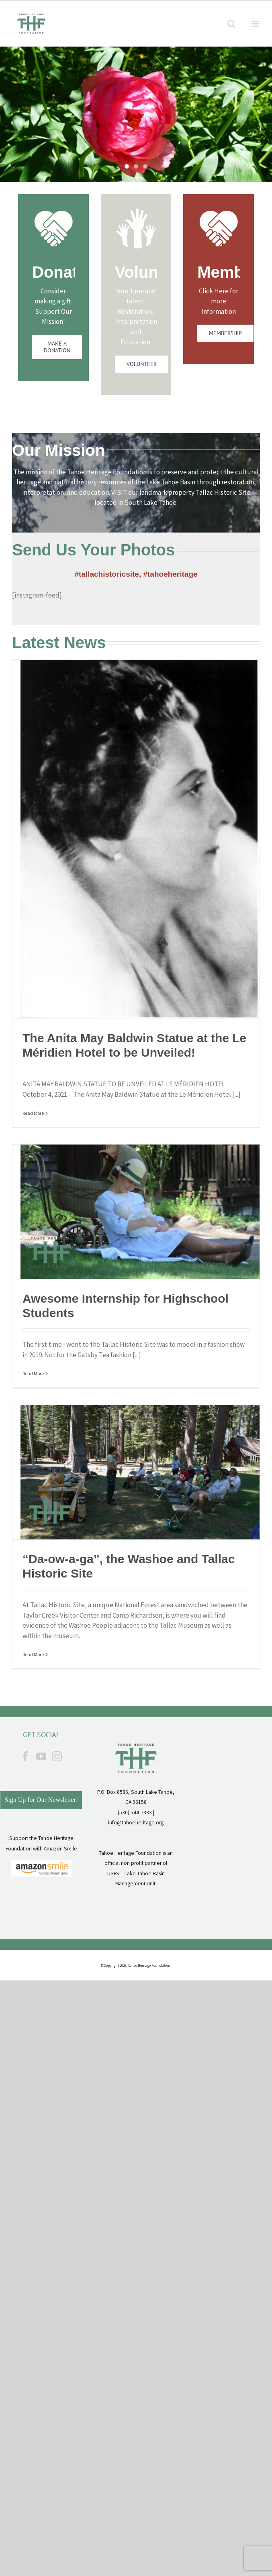 This screenshot has height=2576, width=272. I want to click on [Instagram], so click(57, 1756).